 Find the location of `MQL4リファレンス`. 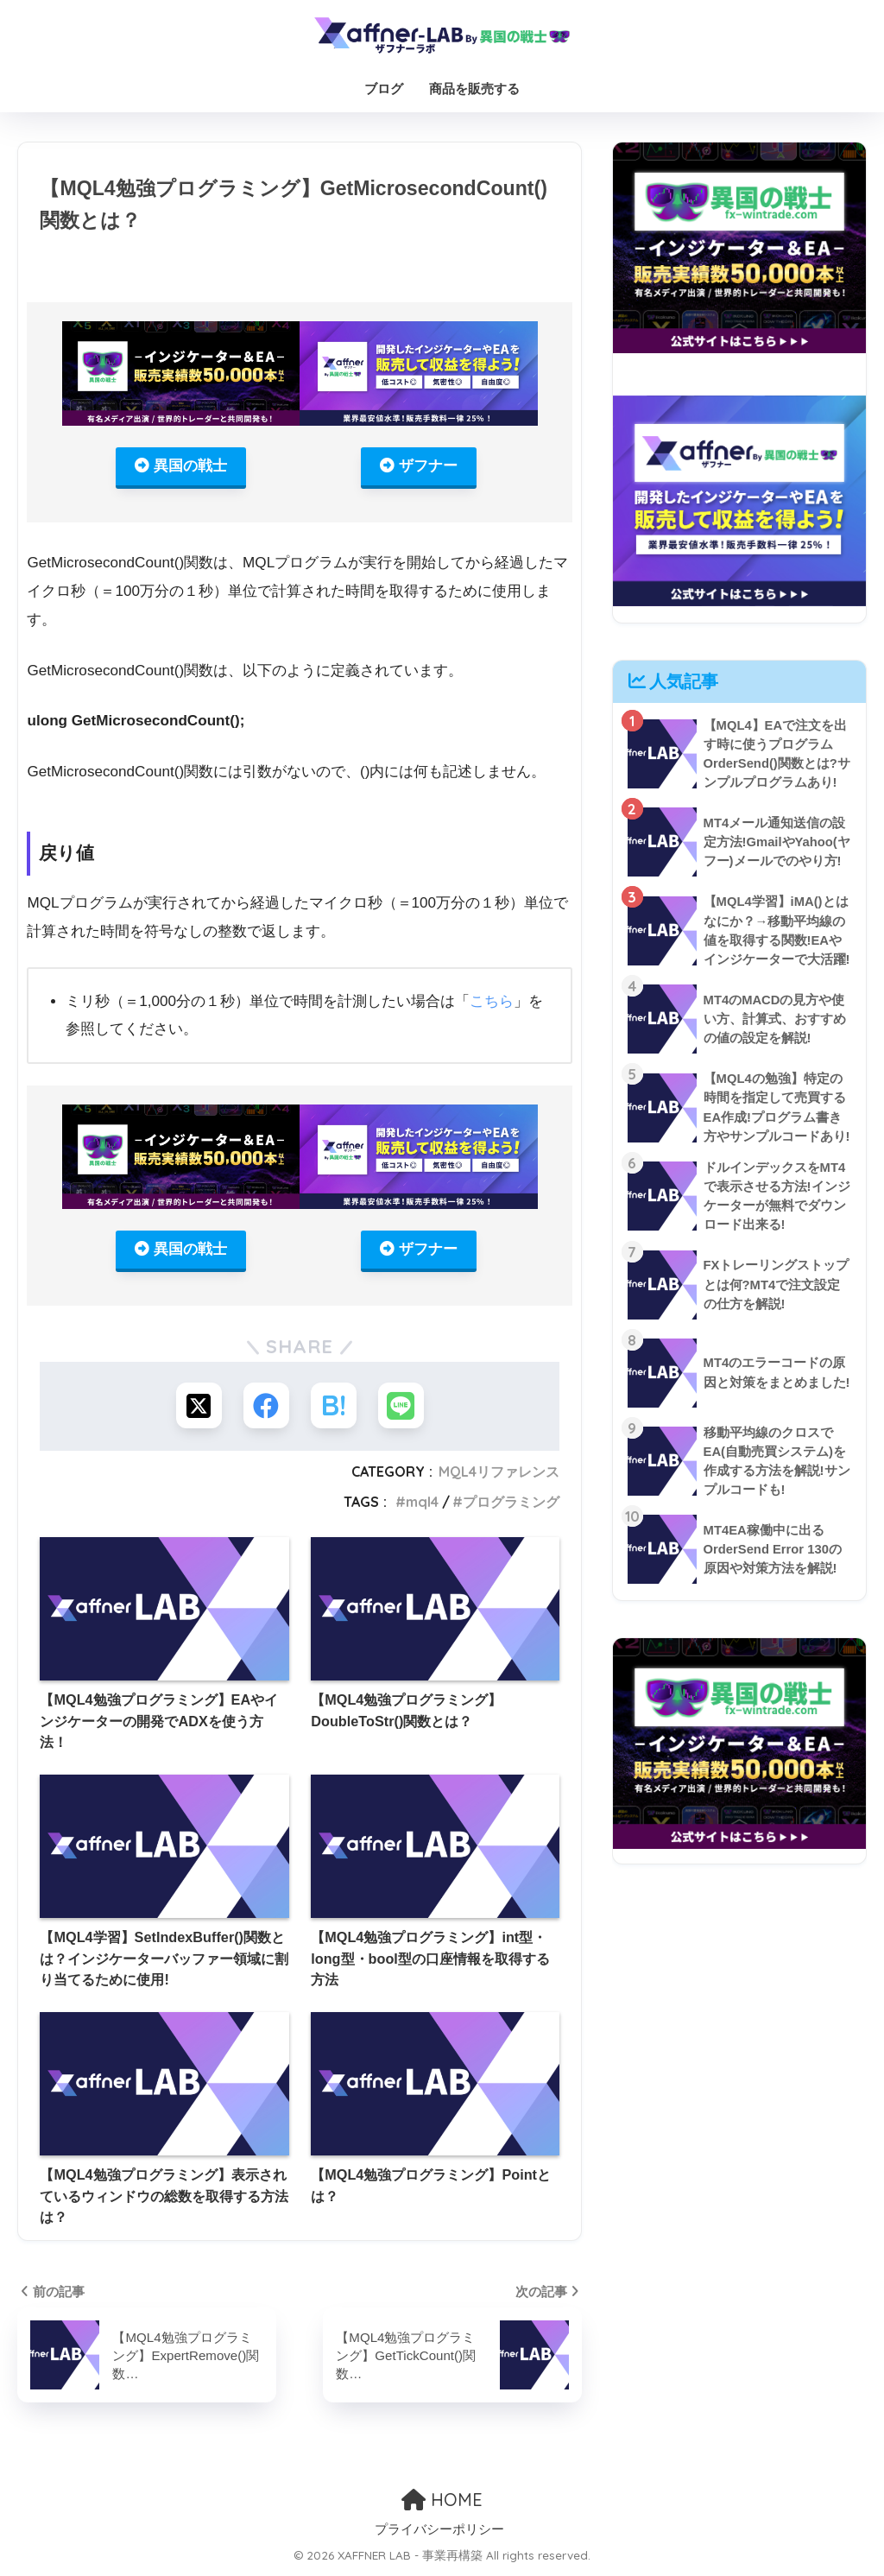

MQL4リファレンス is located at coordinates (499, 1475).